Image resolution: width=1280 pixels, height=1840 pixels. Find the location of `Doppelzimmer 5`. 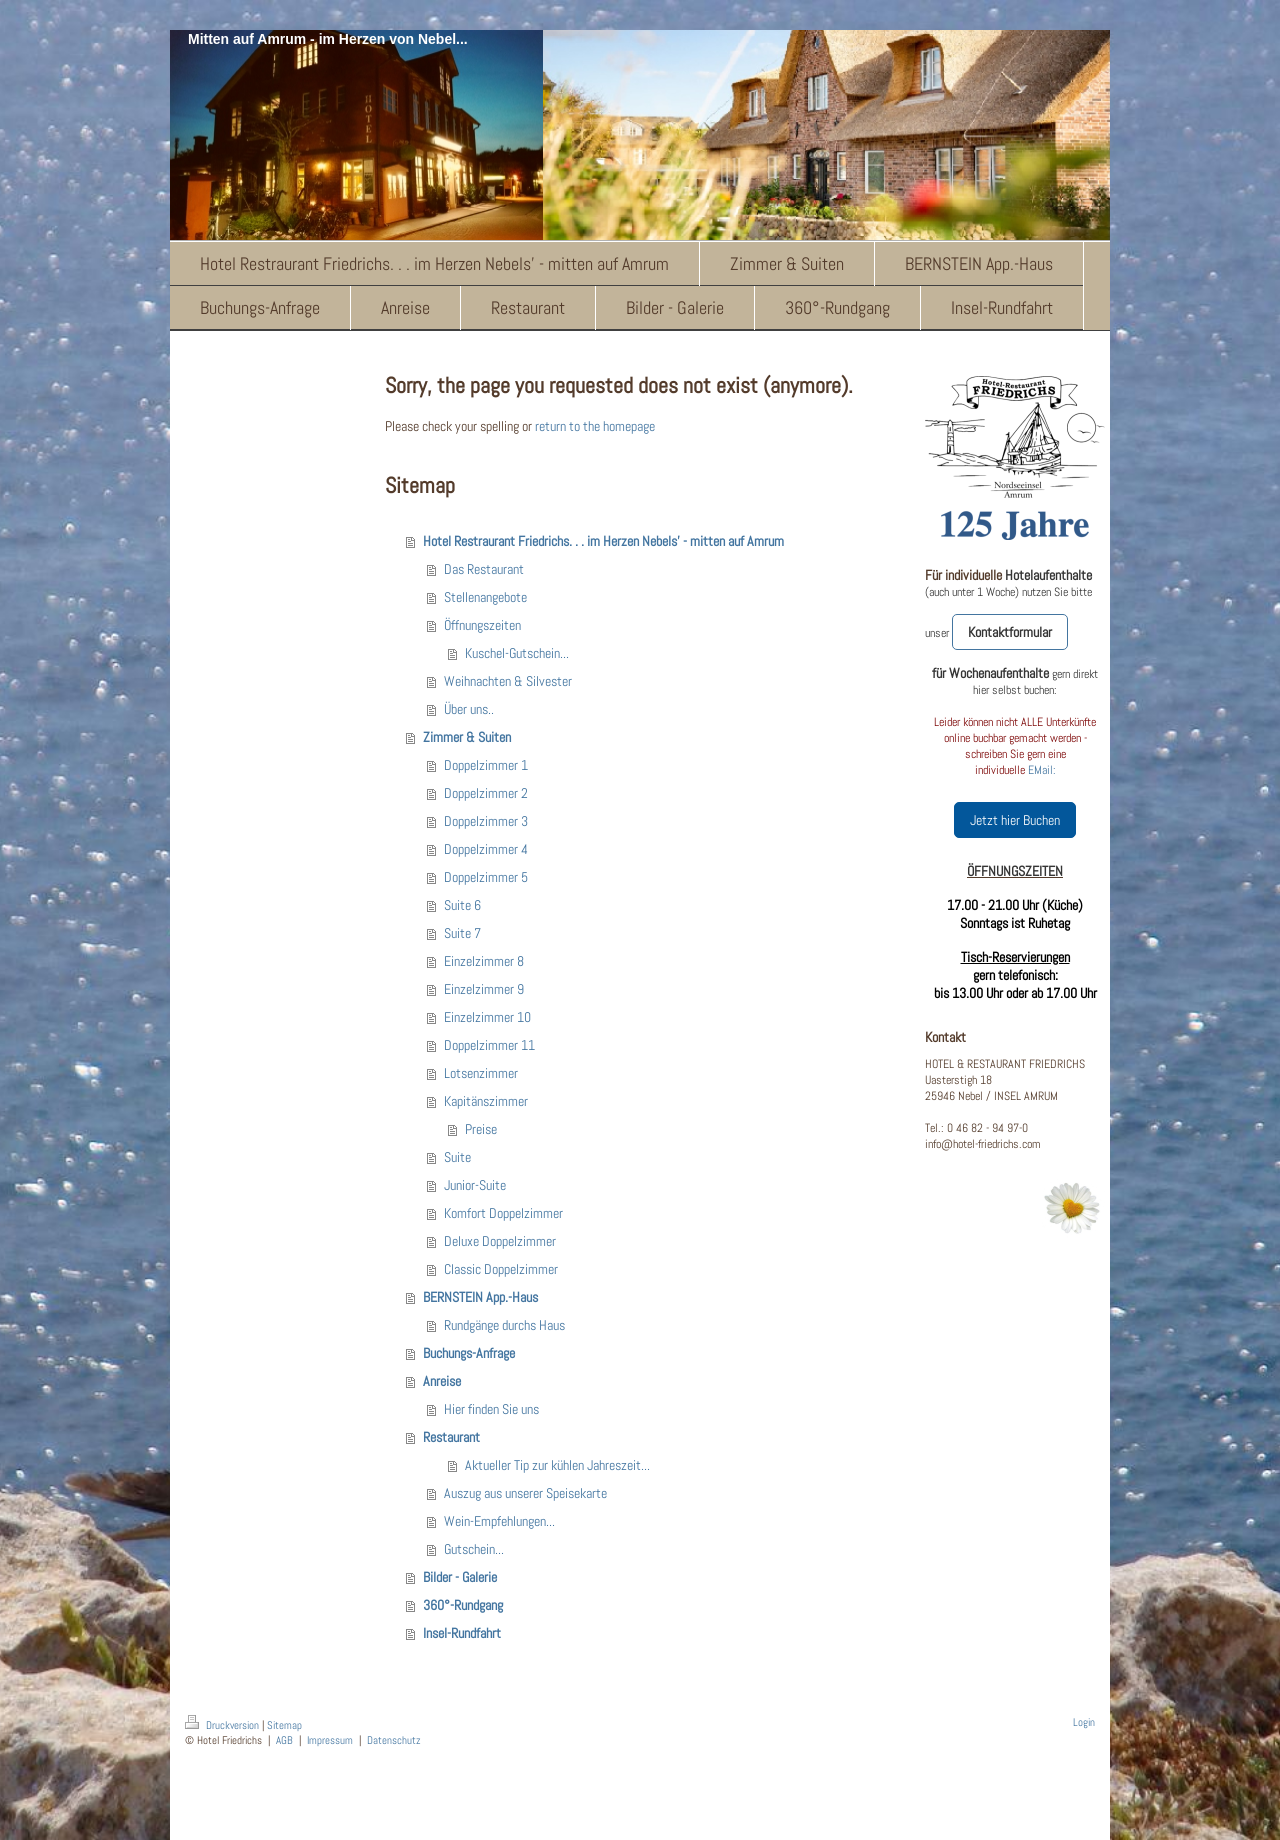

Doppelzimmer 5 is located at coordinates (486, 877).